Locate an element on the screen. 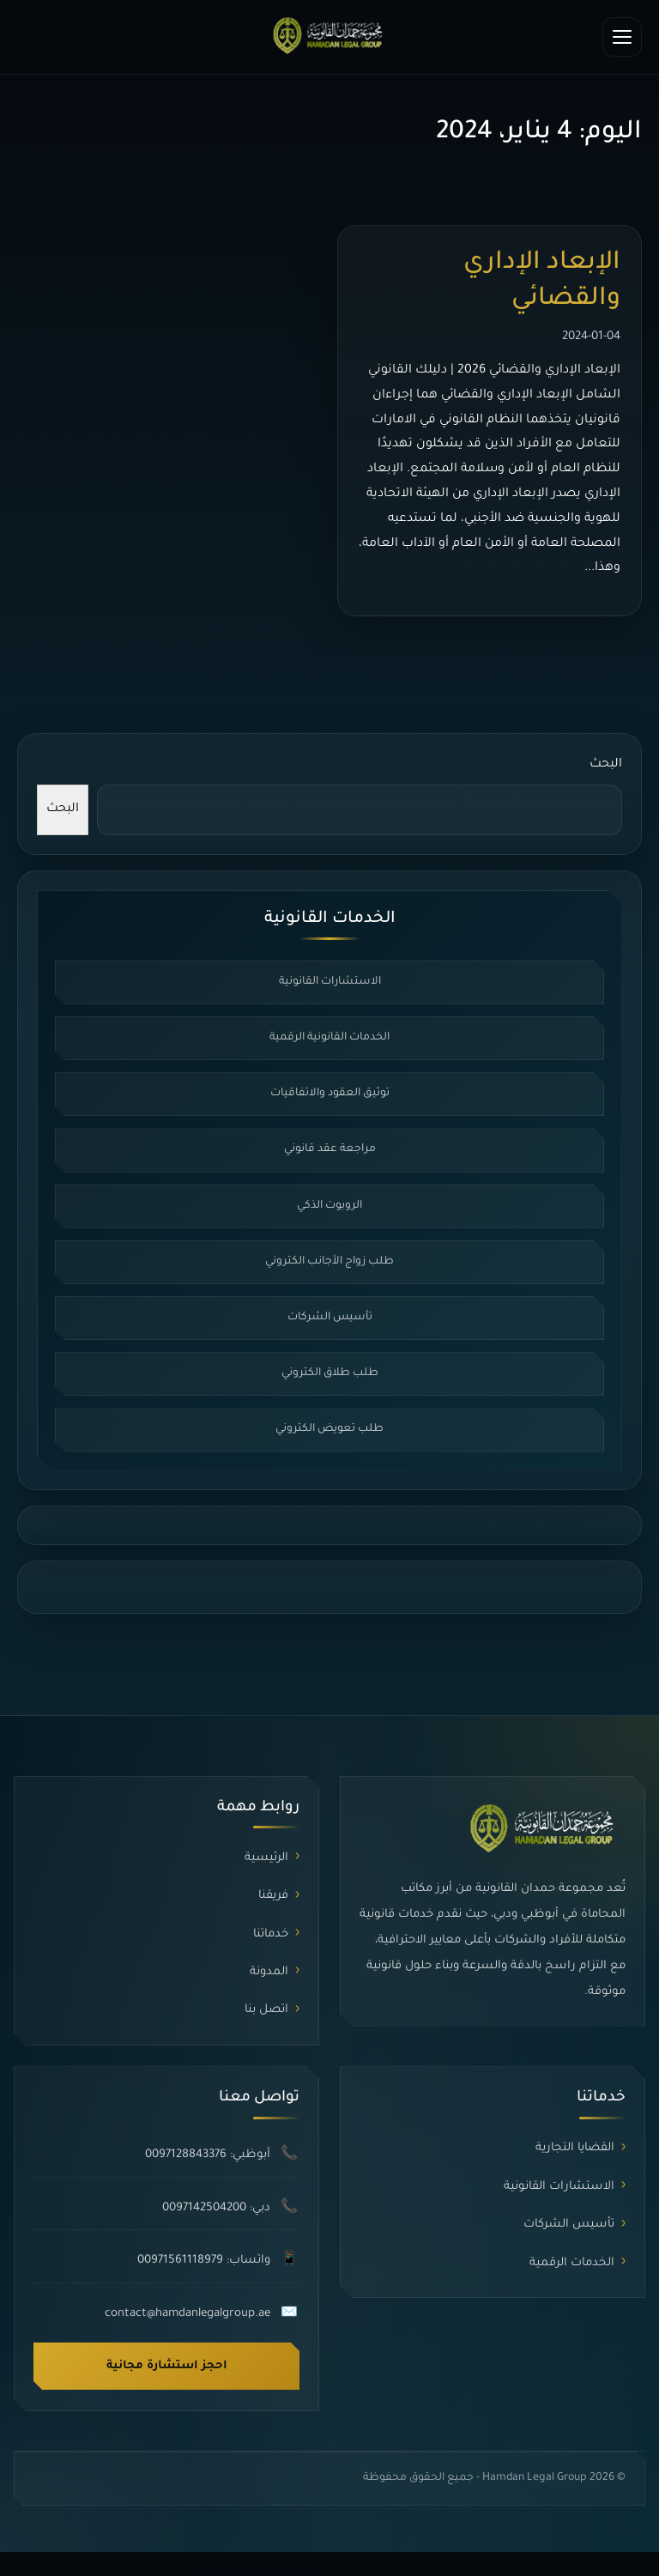 The width and height of the screenshot is (659, 2576). القضايا التجارية is located at coordinates (574, 2148).